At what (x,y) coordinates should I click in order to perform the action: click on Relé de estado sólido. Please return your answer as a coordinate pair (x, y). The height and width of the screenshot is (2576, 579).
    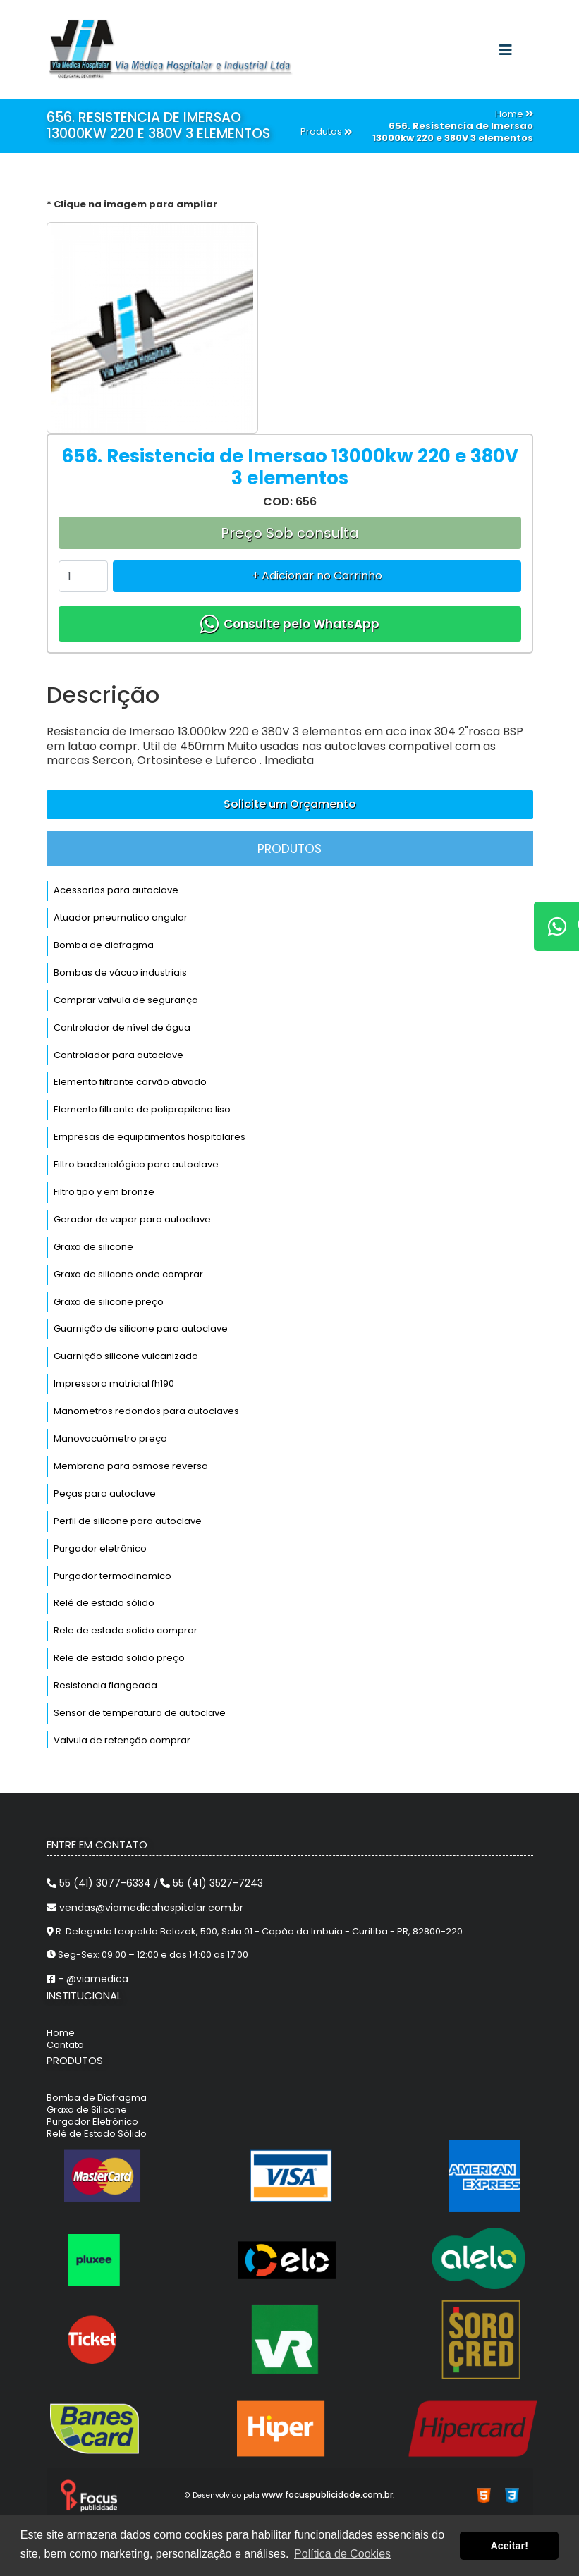
    Looking at the image, I should click on (104, 1602).